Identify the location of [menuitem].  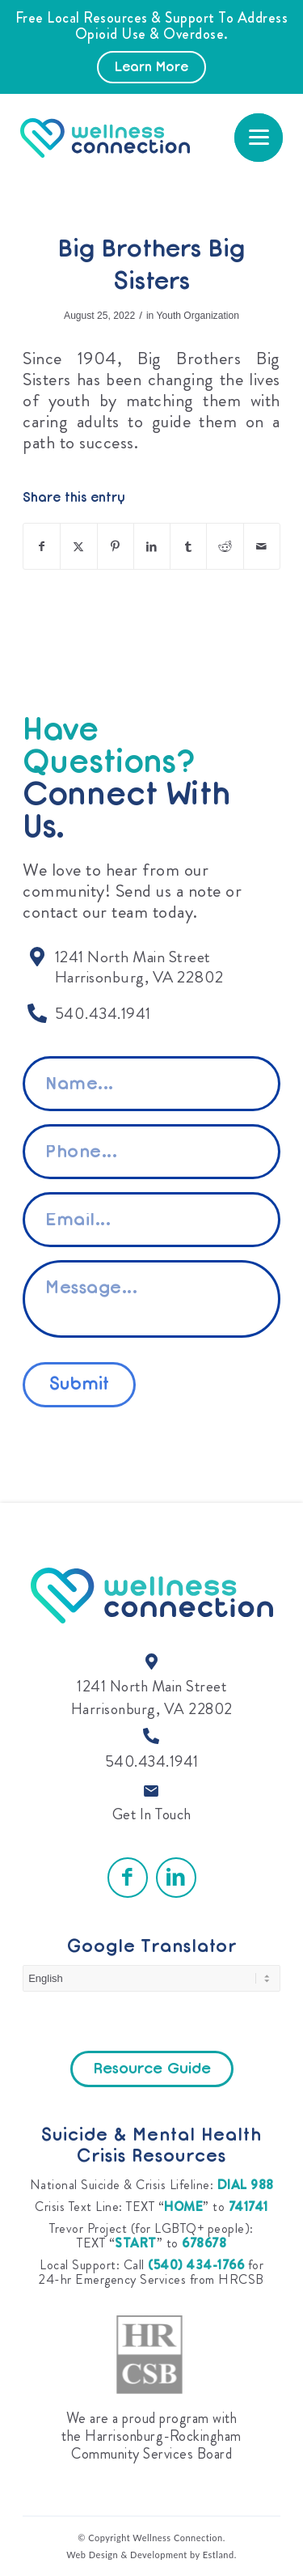
(258, 137).